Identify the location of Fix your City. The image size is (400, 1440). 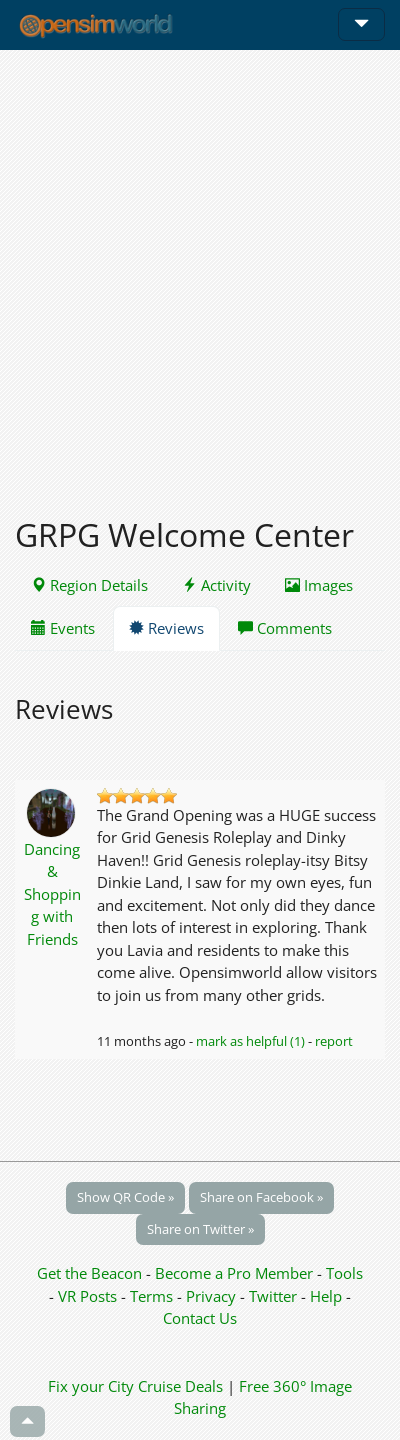
(91, 1386).